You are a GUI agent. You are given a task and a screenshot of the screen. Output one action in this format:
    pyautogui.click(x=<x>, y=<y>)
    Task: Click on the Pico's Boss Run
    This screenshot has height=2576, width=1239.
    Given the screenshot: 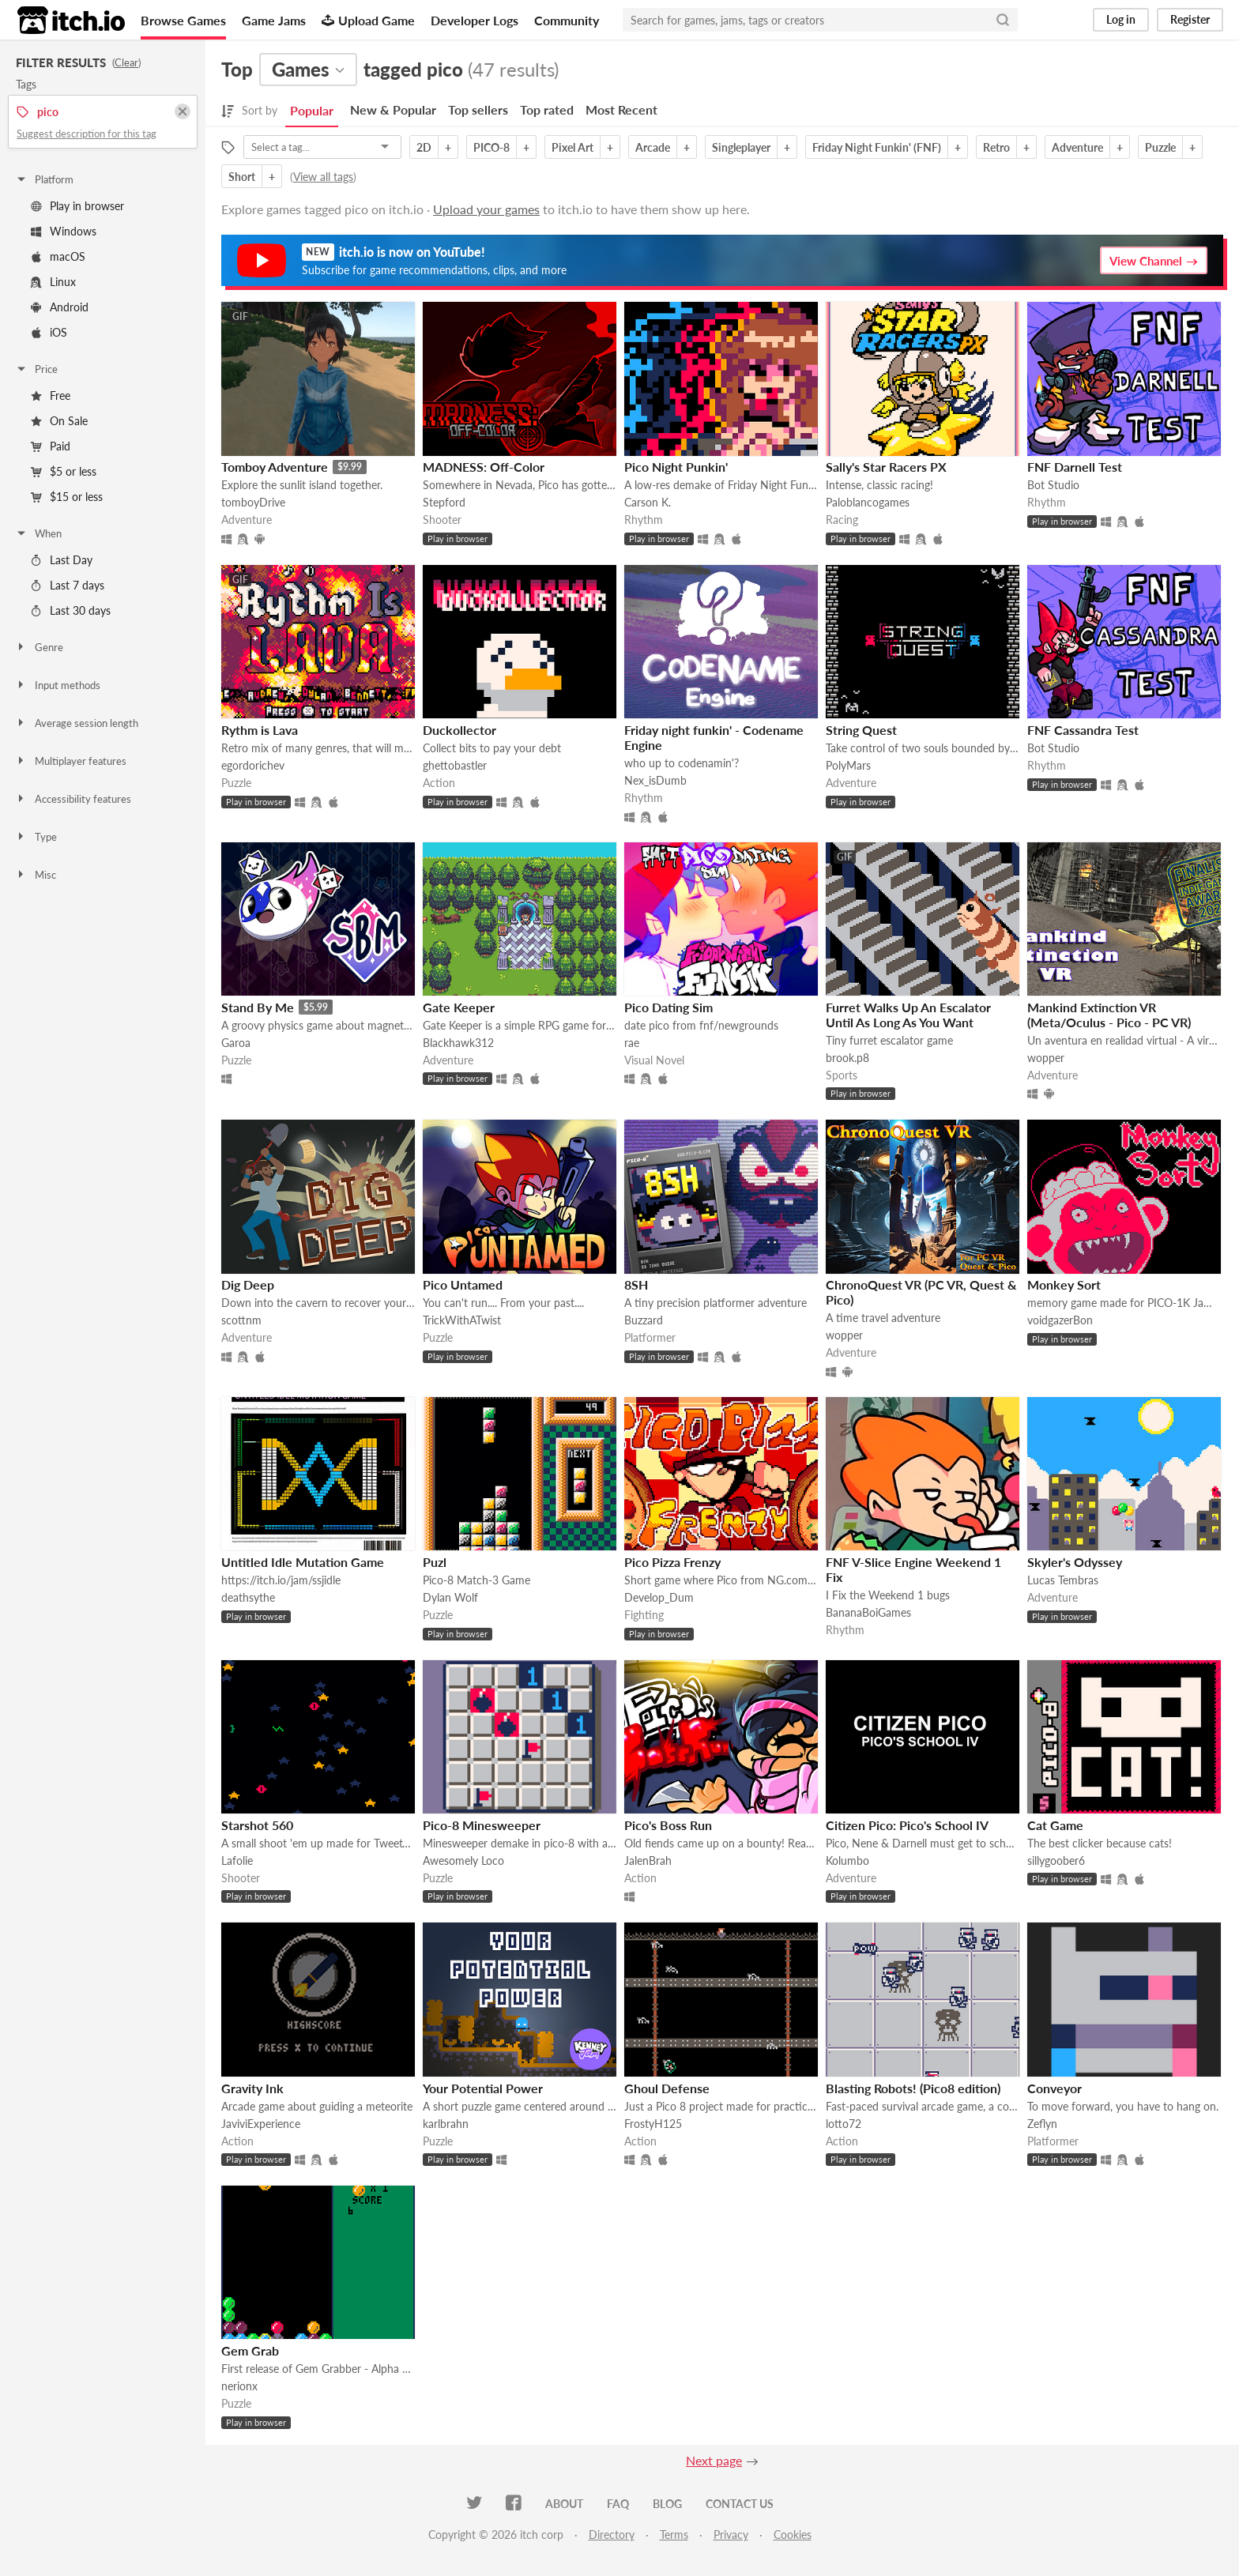 What is the action you would take?
    pyautogui.click(x=668, y=1824)
    